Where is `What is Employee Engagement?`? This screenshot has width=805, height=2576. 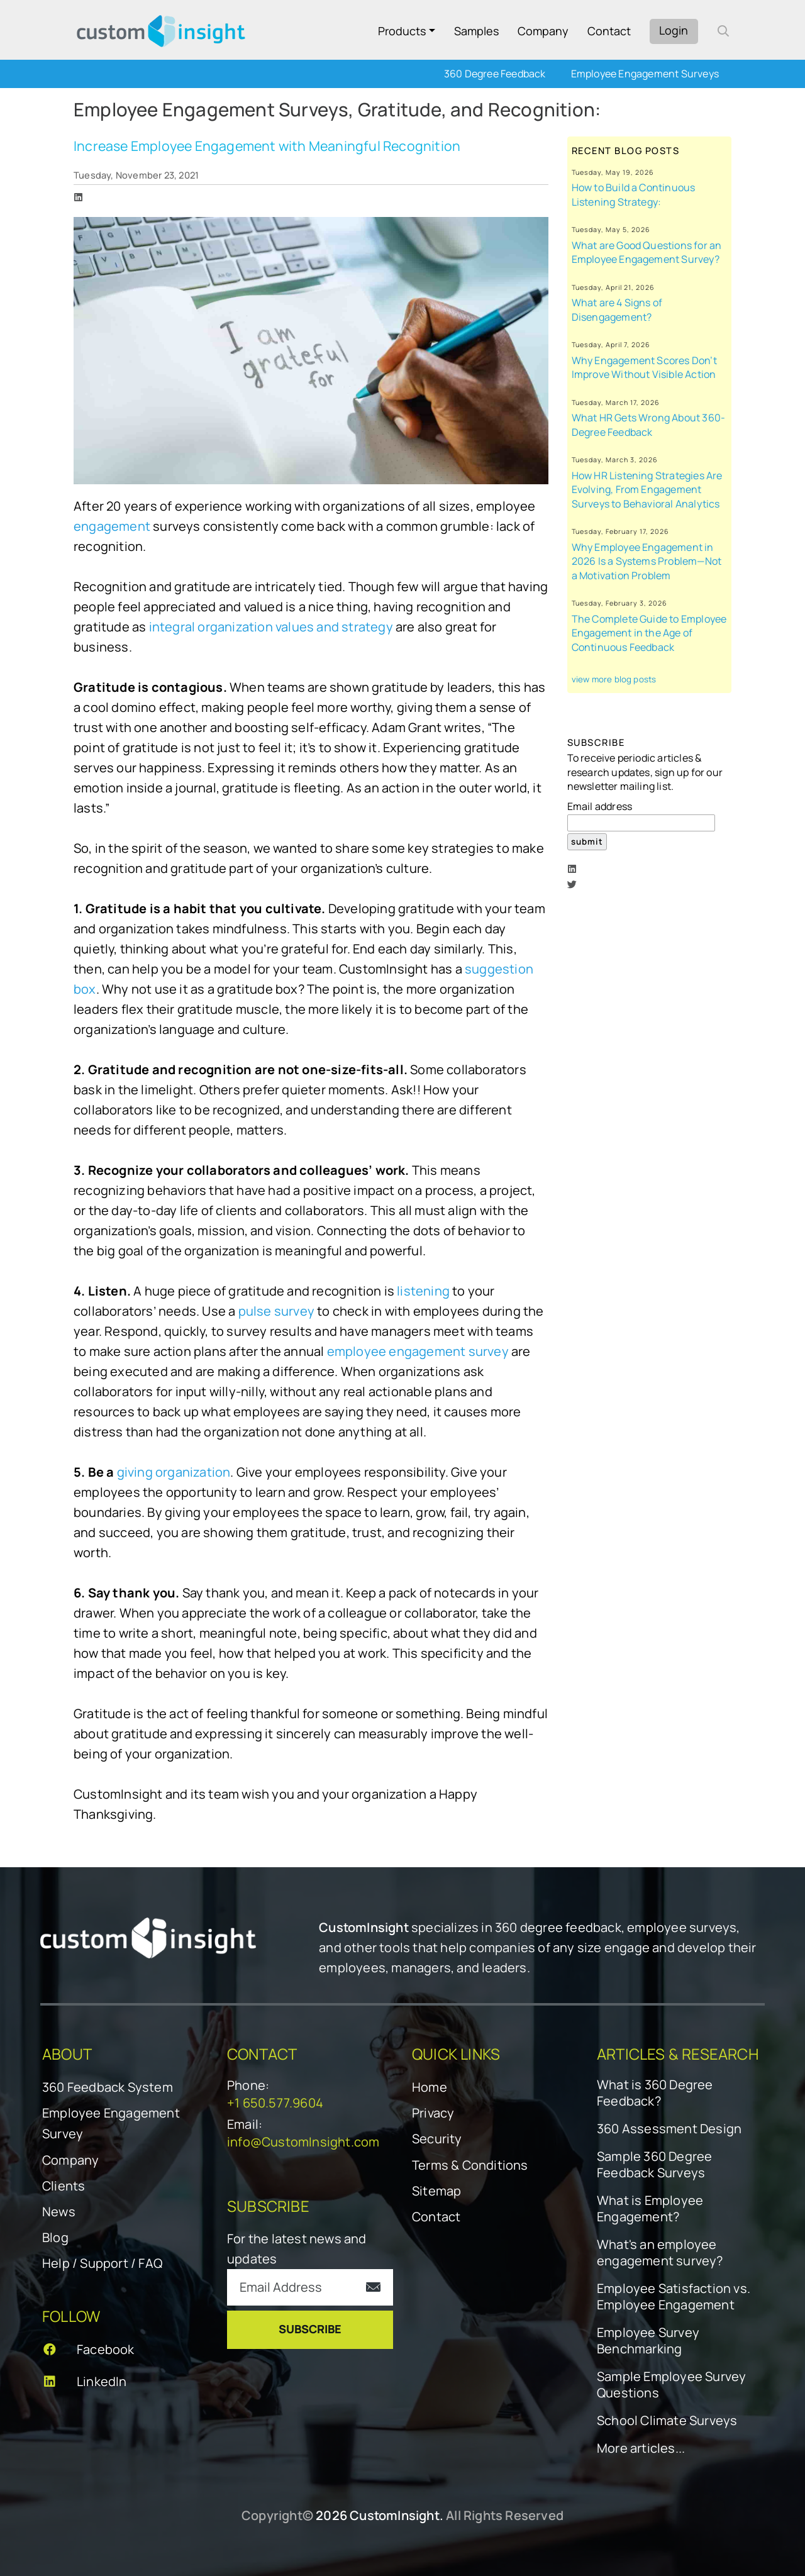 What is Employee Engagement? is located at coordinates (650, 2208).